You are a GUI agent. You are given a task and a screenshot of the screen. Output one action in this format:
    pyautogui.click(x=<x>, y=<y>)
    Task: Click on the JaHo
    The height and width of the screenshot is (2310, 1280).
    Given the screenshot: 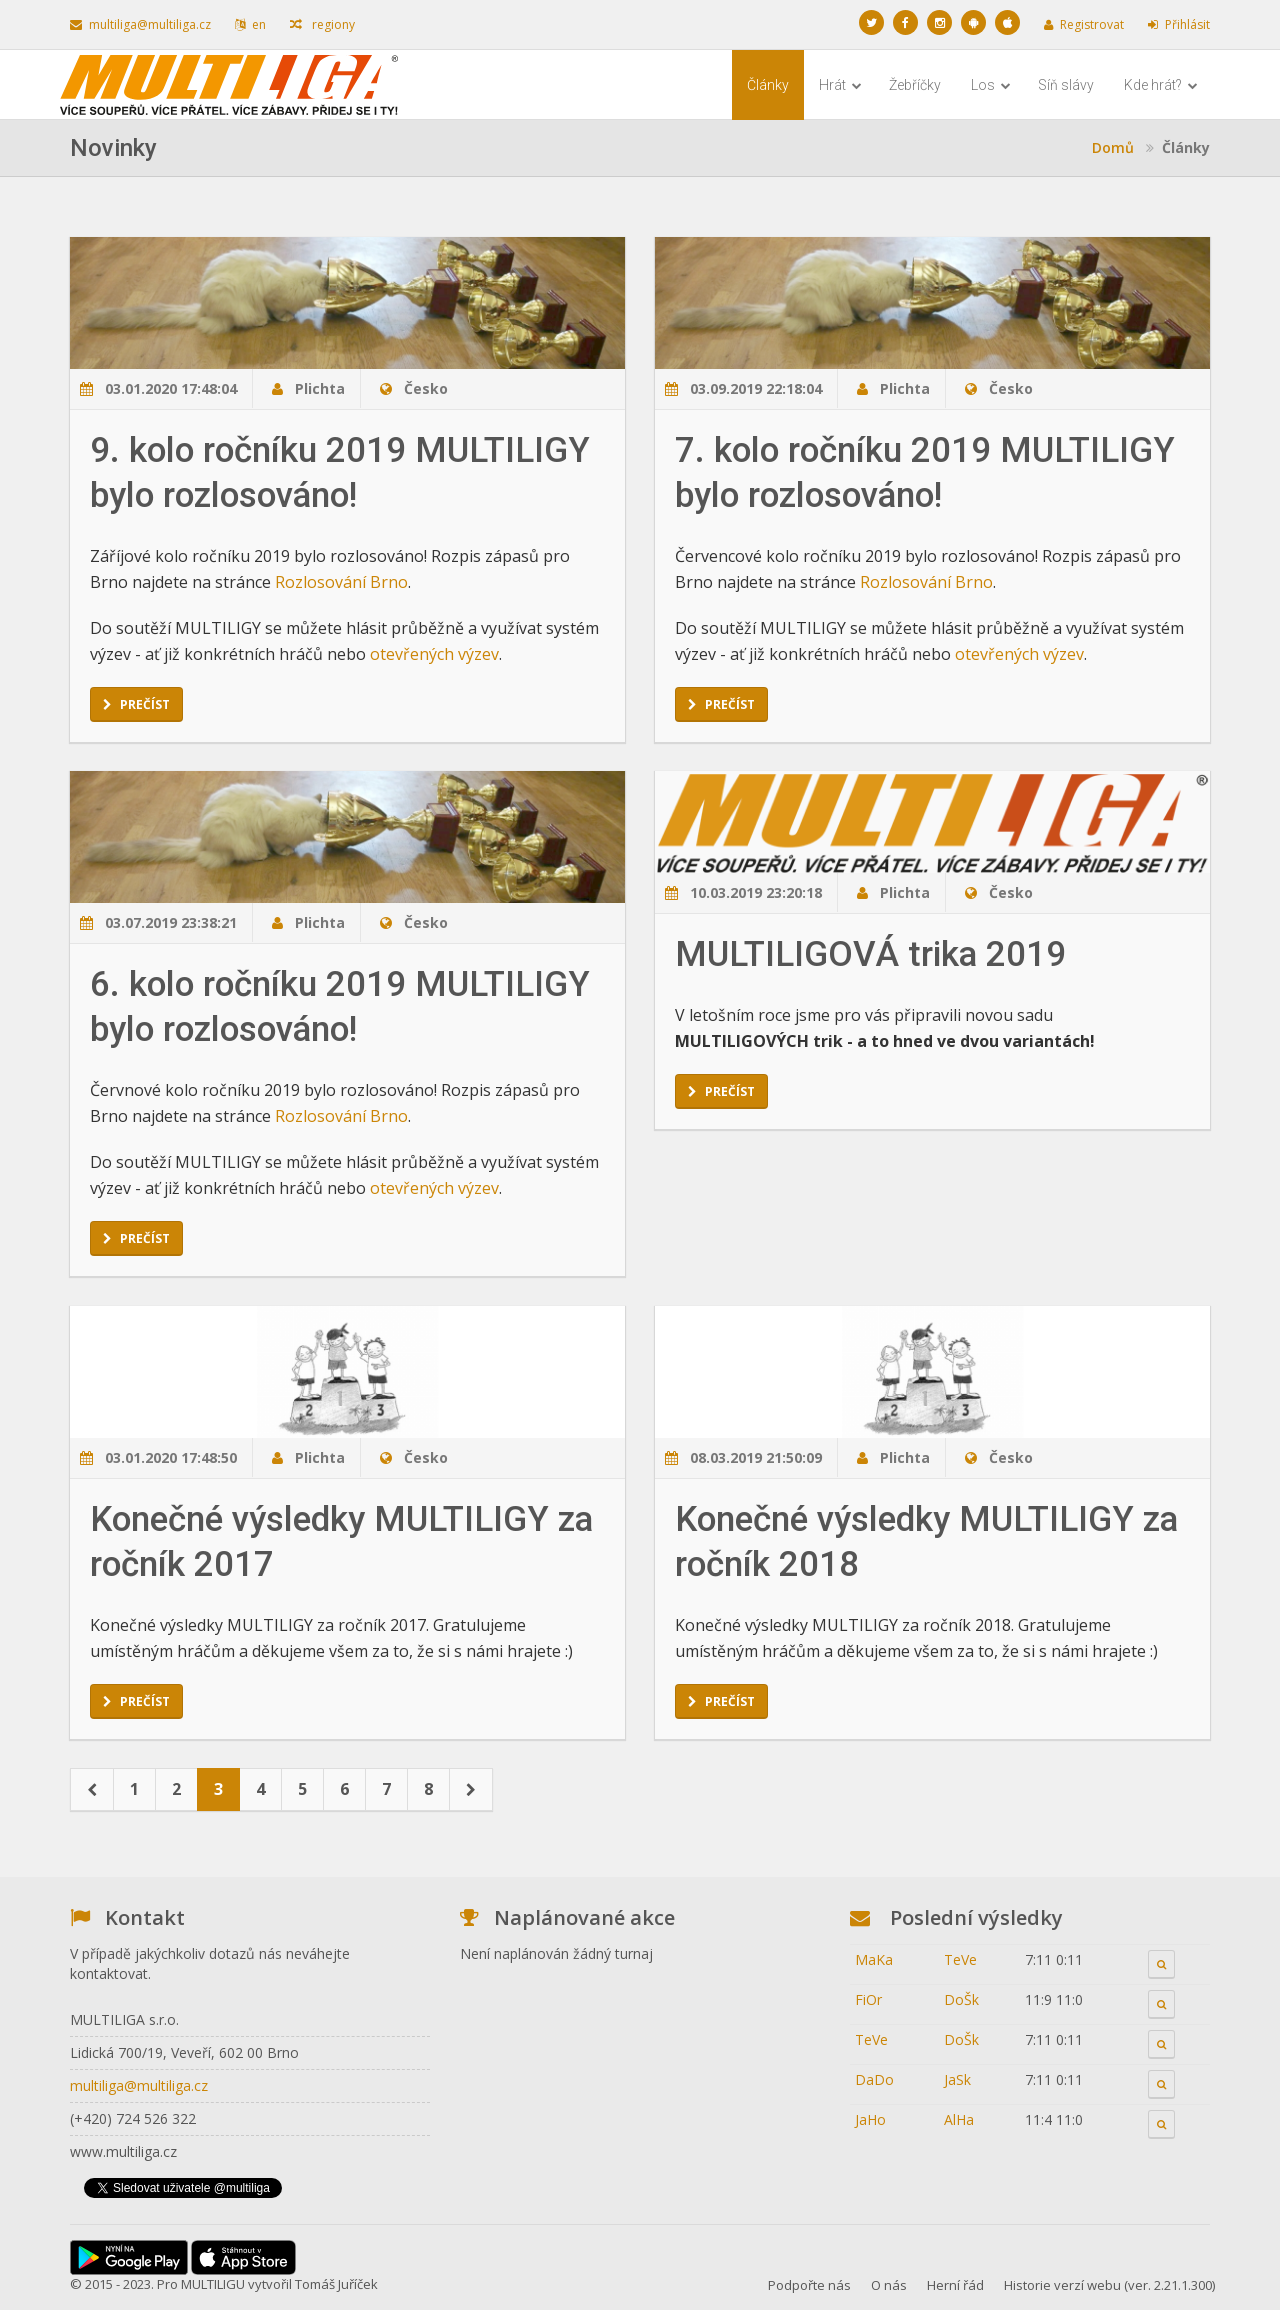 What is the action you would take?
    pyautogui.click(x=870, y=2119)
    